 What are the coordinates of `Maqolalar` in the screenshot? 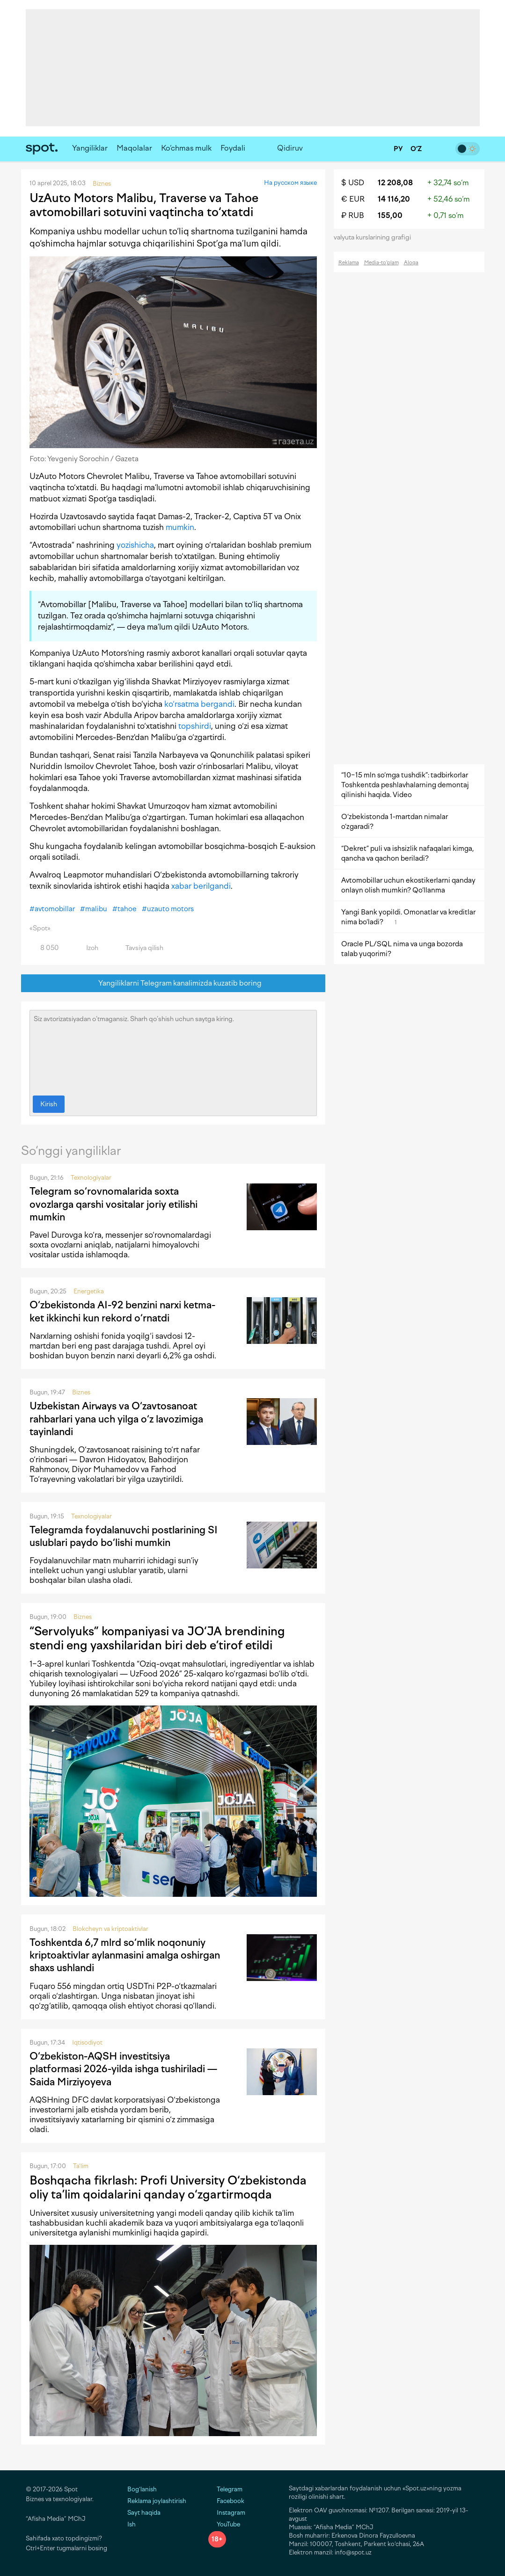 It's located at (134, 148).